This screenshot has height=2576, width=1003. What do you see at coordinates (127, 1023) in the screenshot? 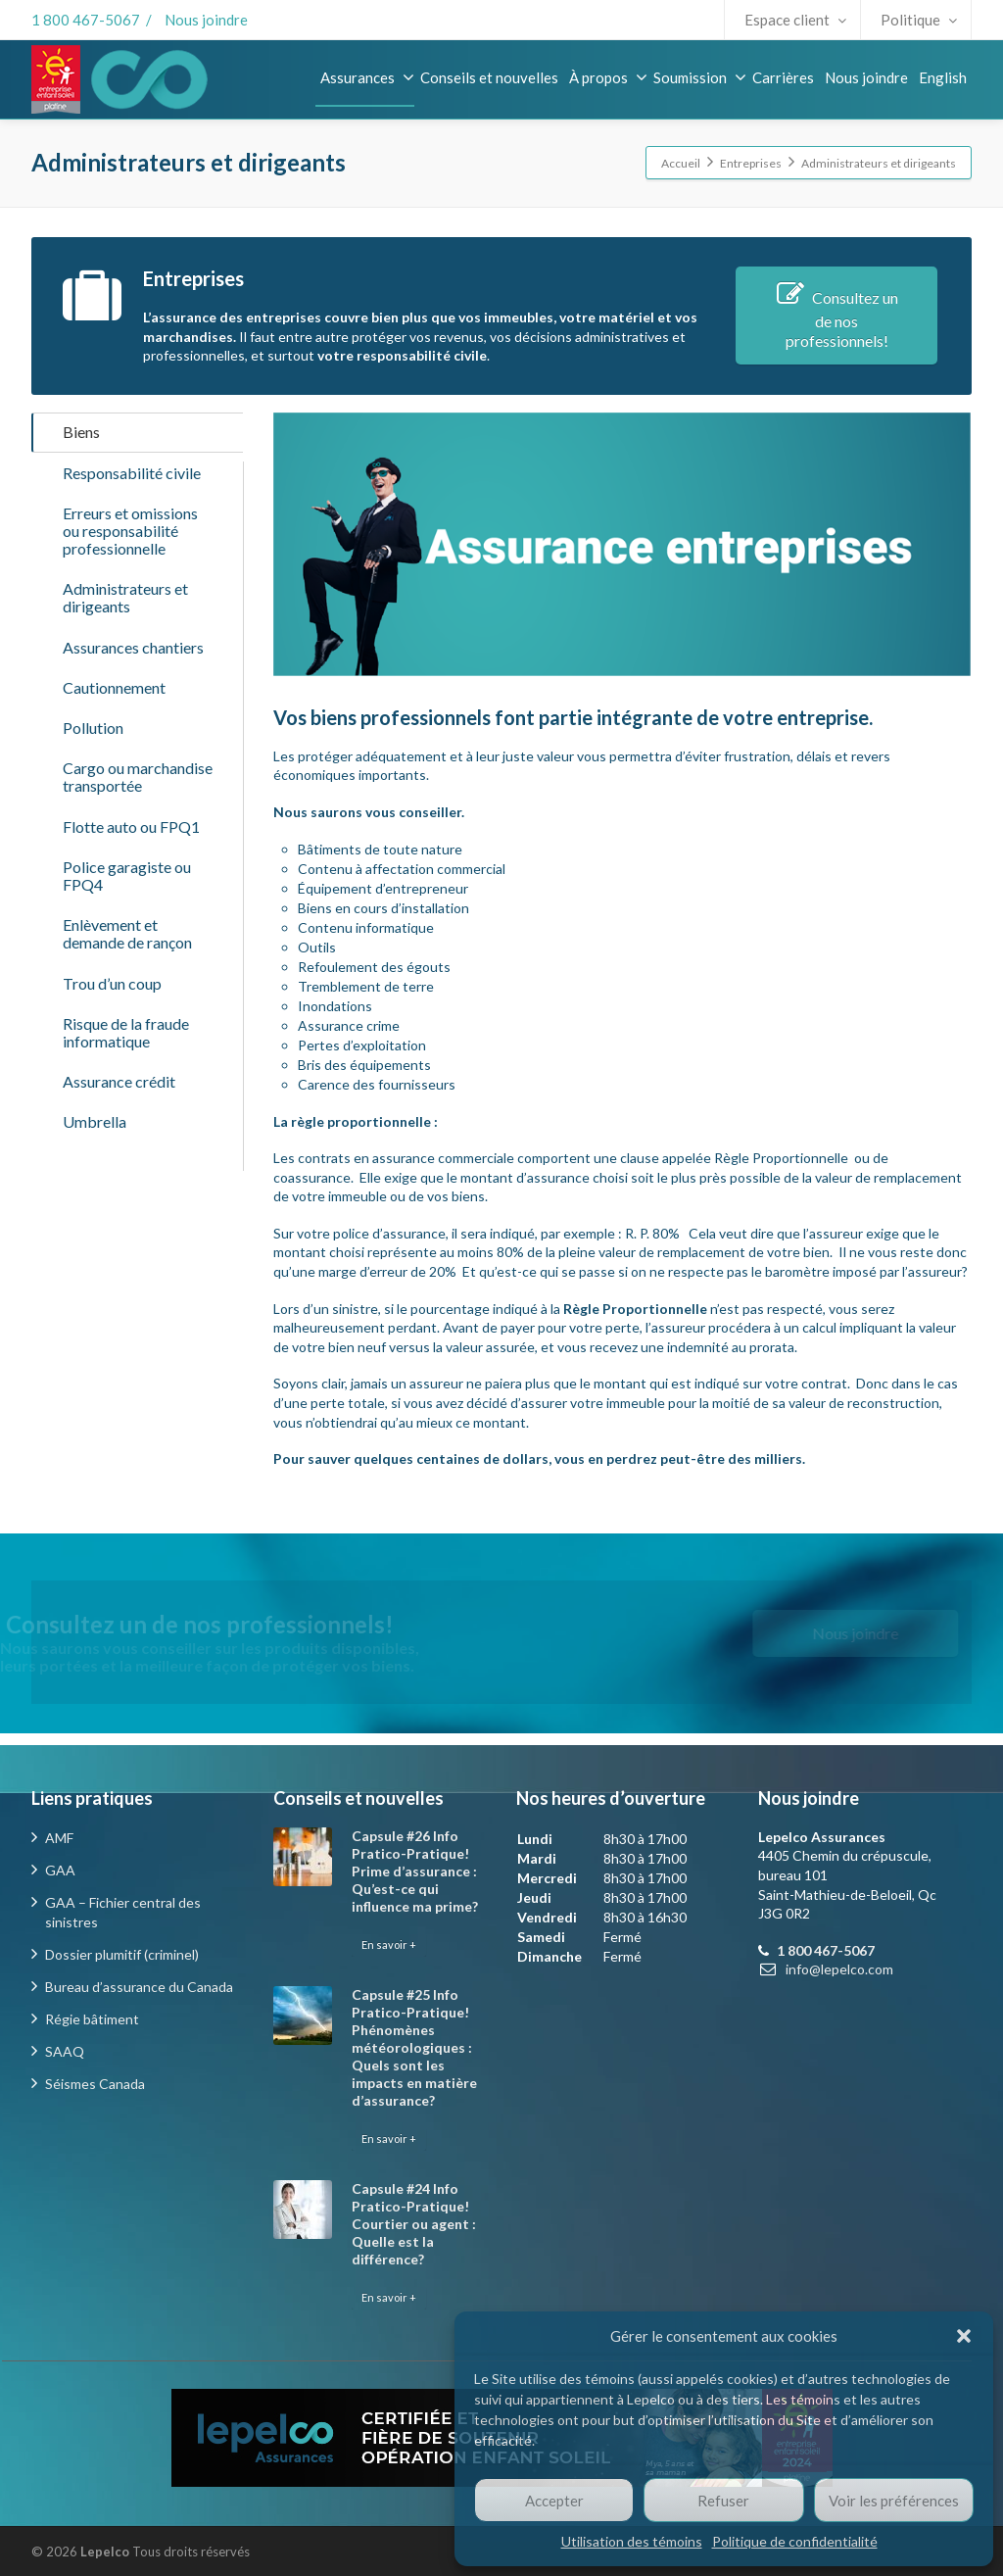
I see `Enlèvement et demande de rançon` at bounding box center [127, 1023].